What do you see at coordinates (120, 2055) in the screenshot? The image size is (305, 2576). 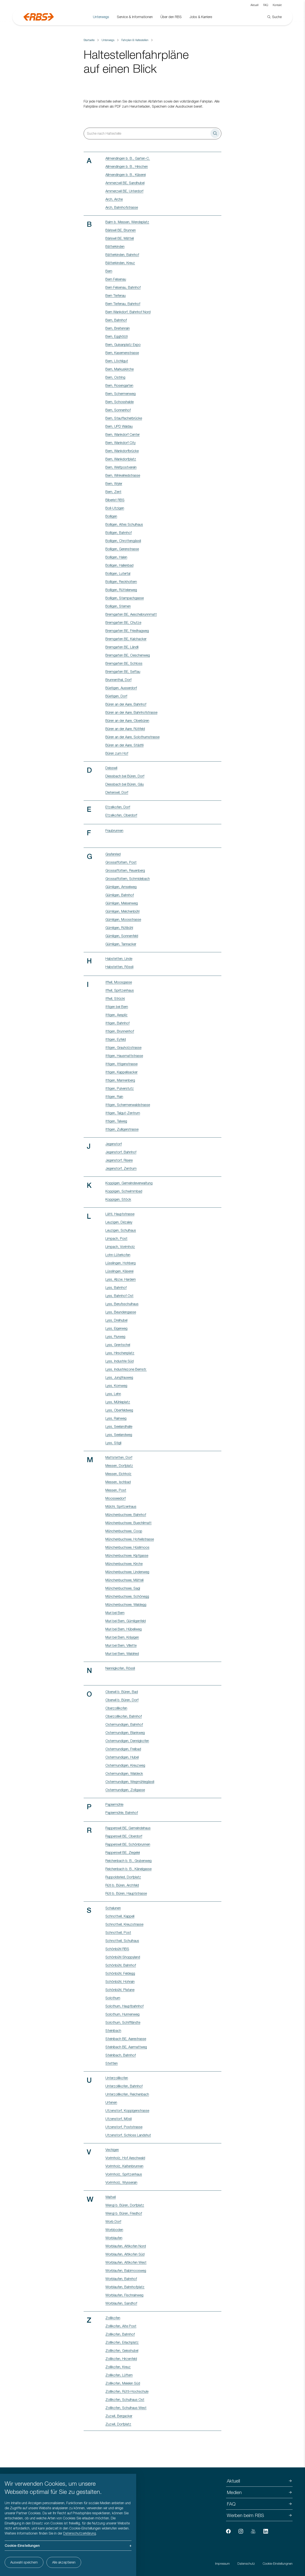 I see `Steinibach, Bahnhof` at bounding box center [120, 2055].